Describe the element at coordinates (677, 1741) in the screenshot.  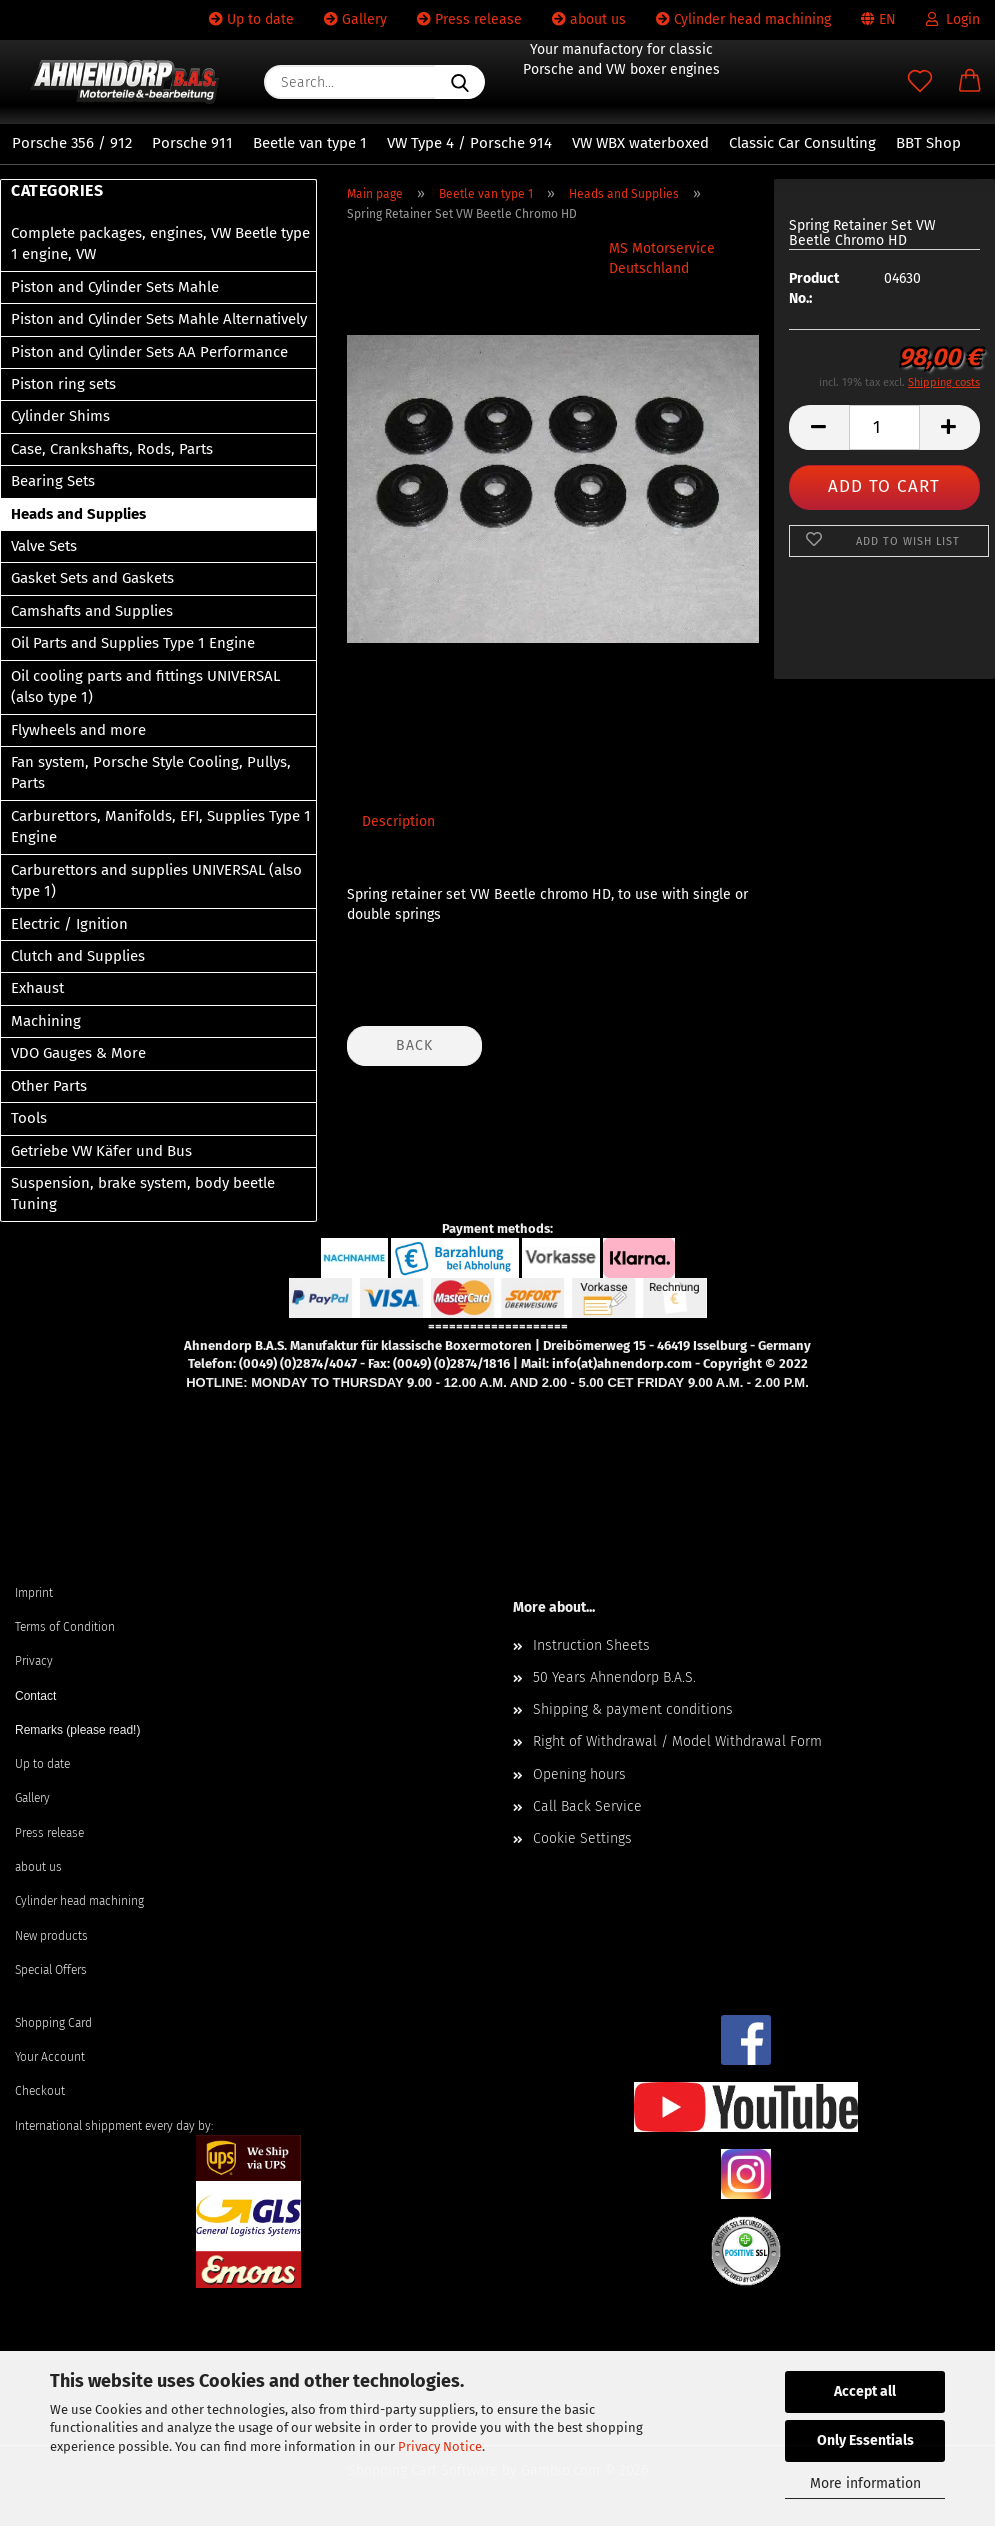
I see `Right of Withdrawal / Model Withdrawal Form` at that location.